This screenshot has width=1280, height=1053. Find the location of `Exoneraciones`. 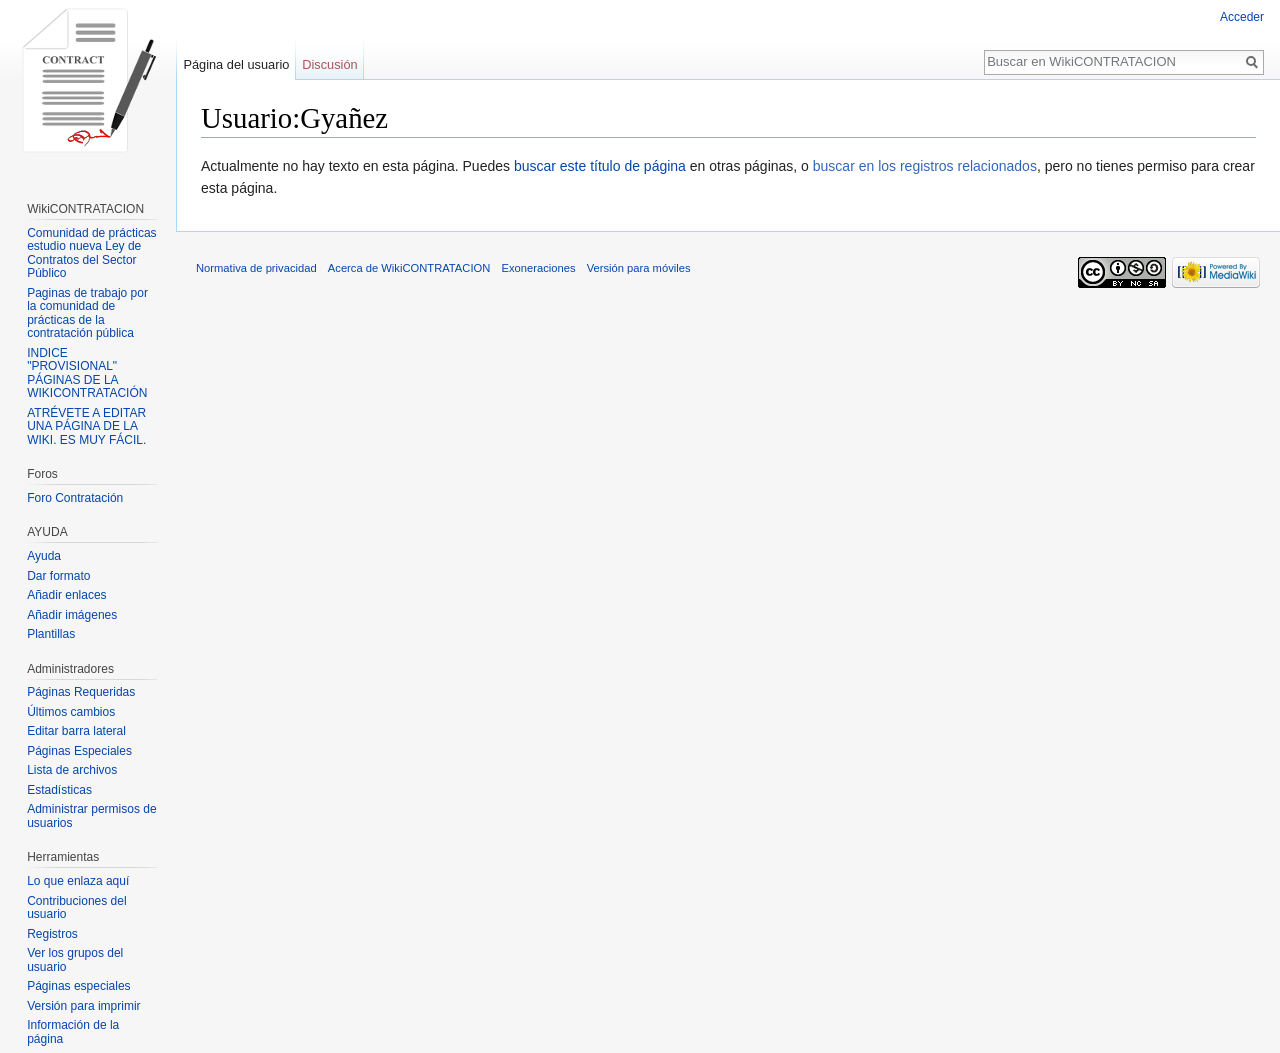

Exoneraciones is located at coordinates (538, 268).